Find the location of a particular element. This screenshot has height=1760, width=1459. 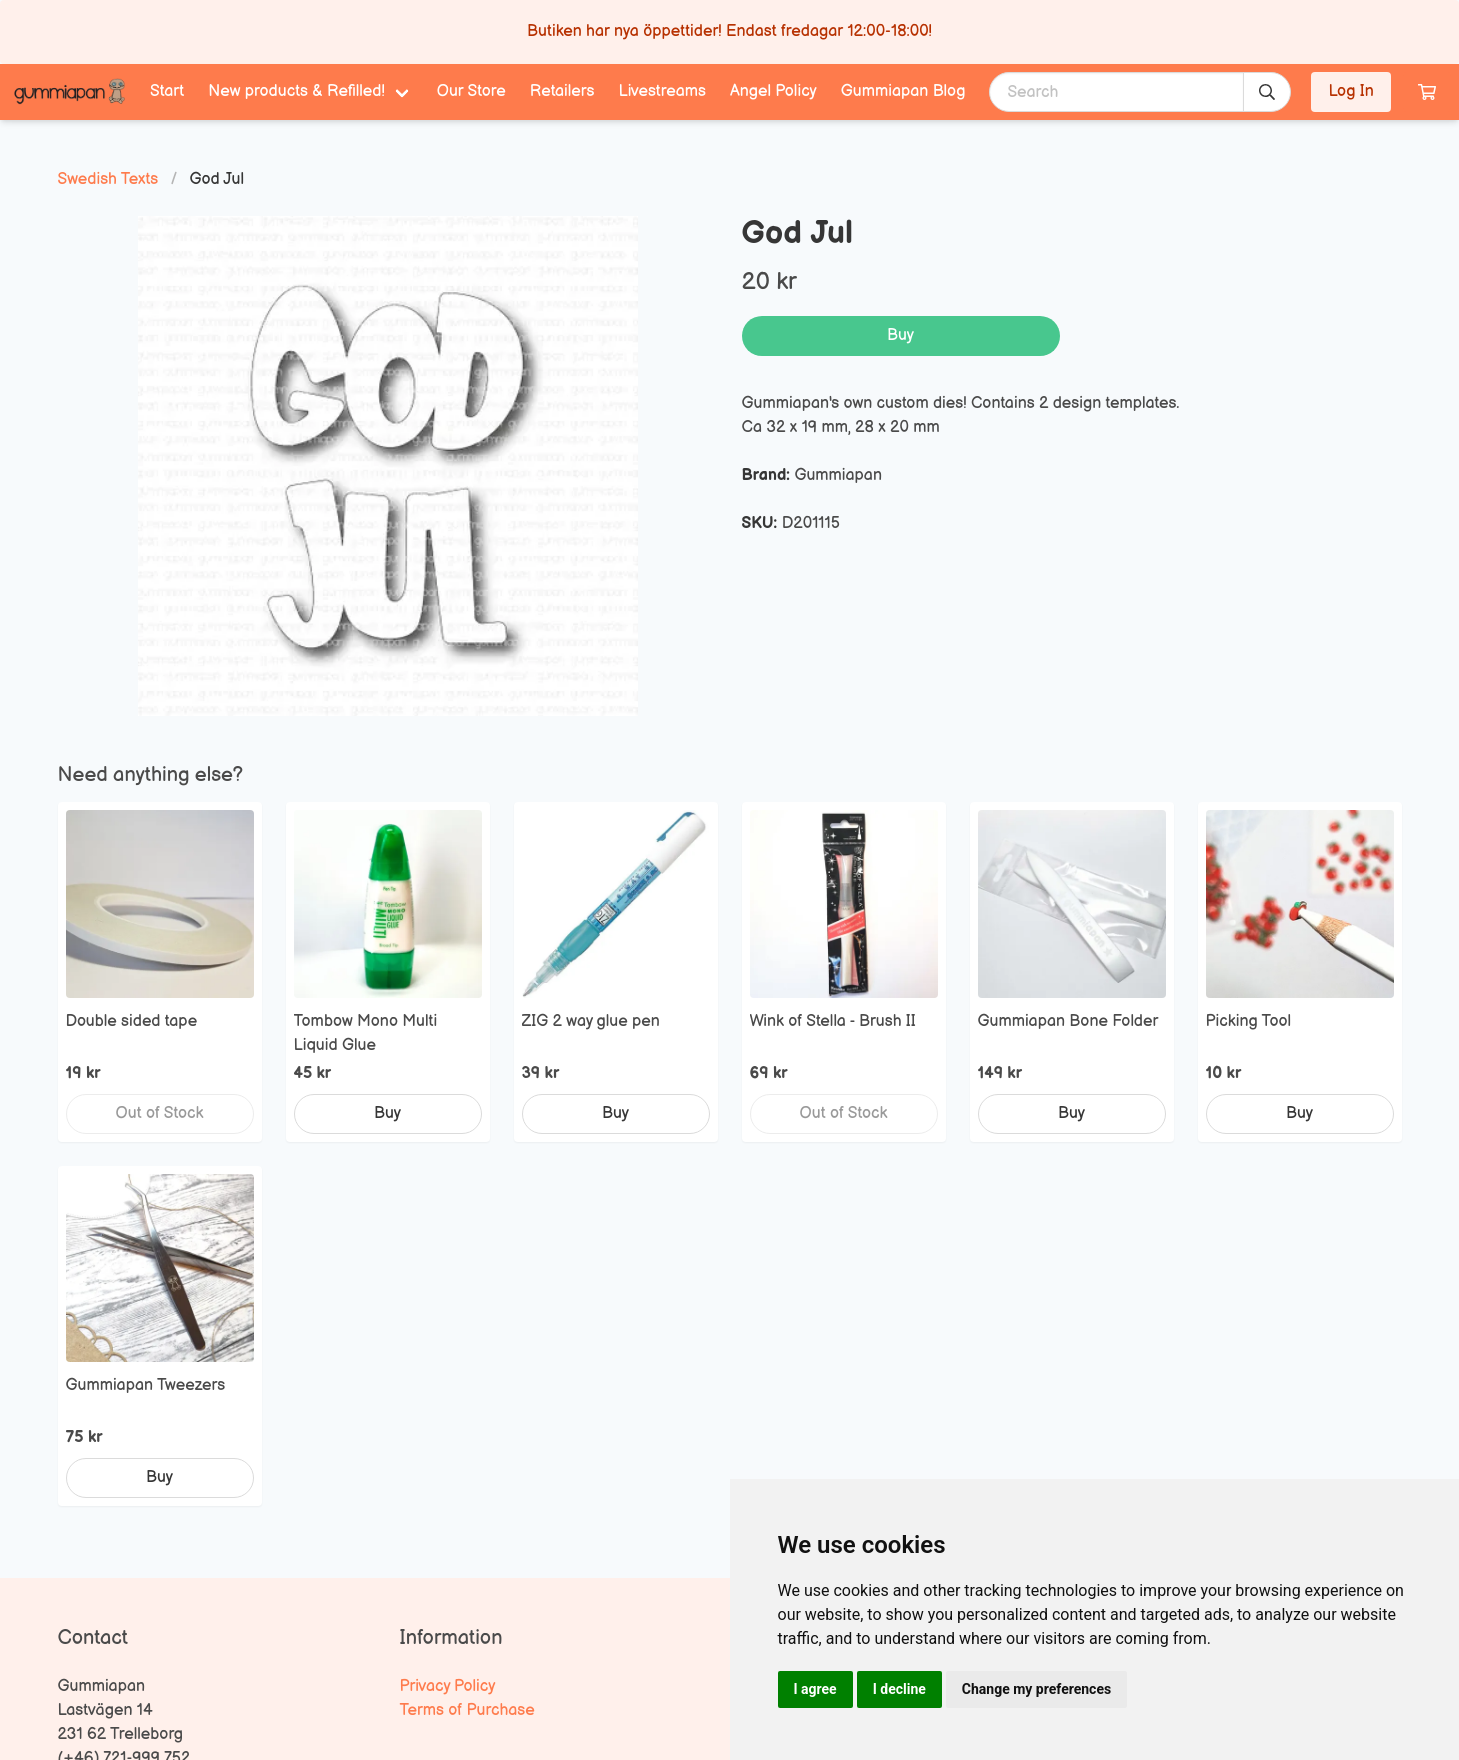

Double sided tape is located at coordinates (132, 1021).